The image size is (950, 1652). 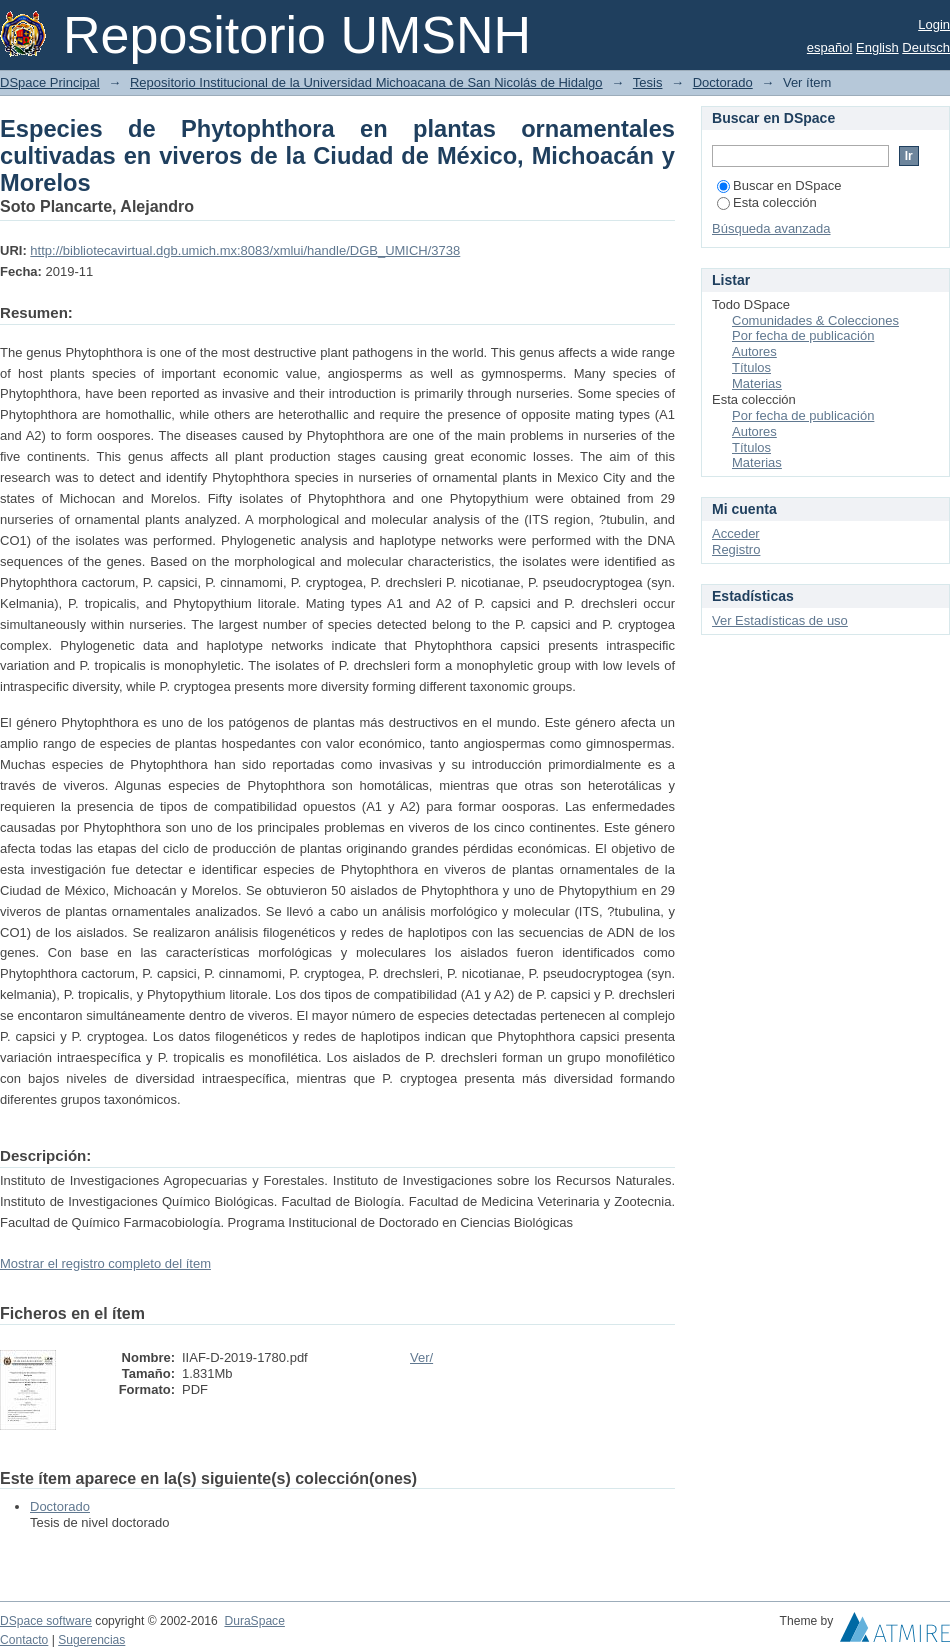 What do you see at coordinates (736, 533) in the screenshot?
I see `Acceder` at bounding box center [736, 533].